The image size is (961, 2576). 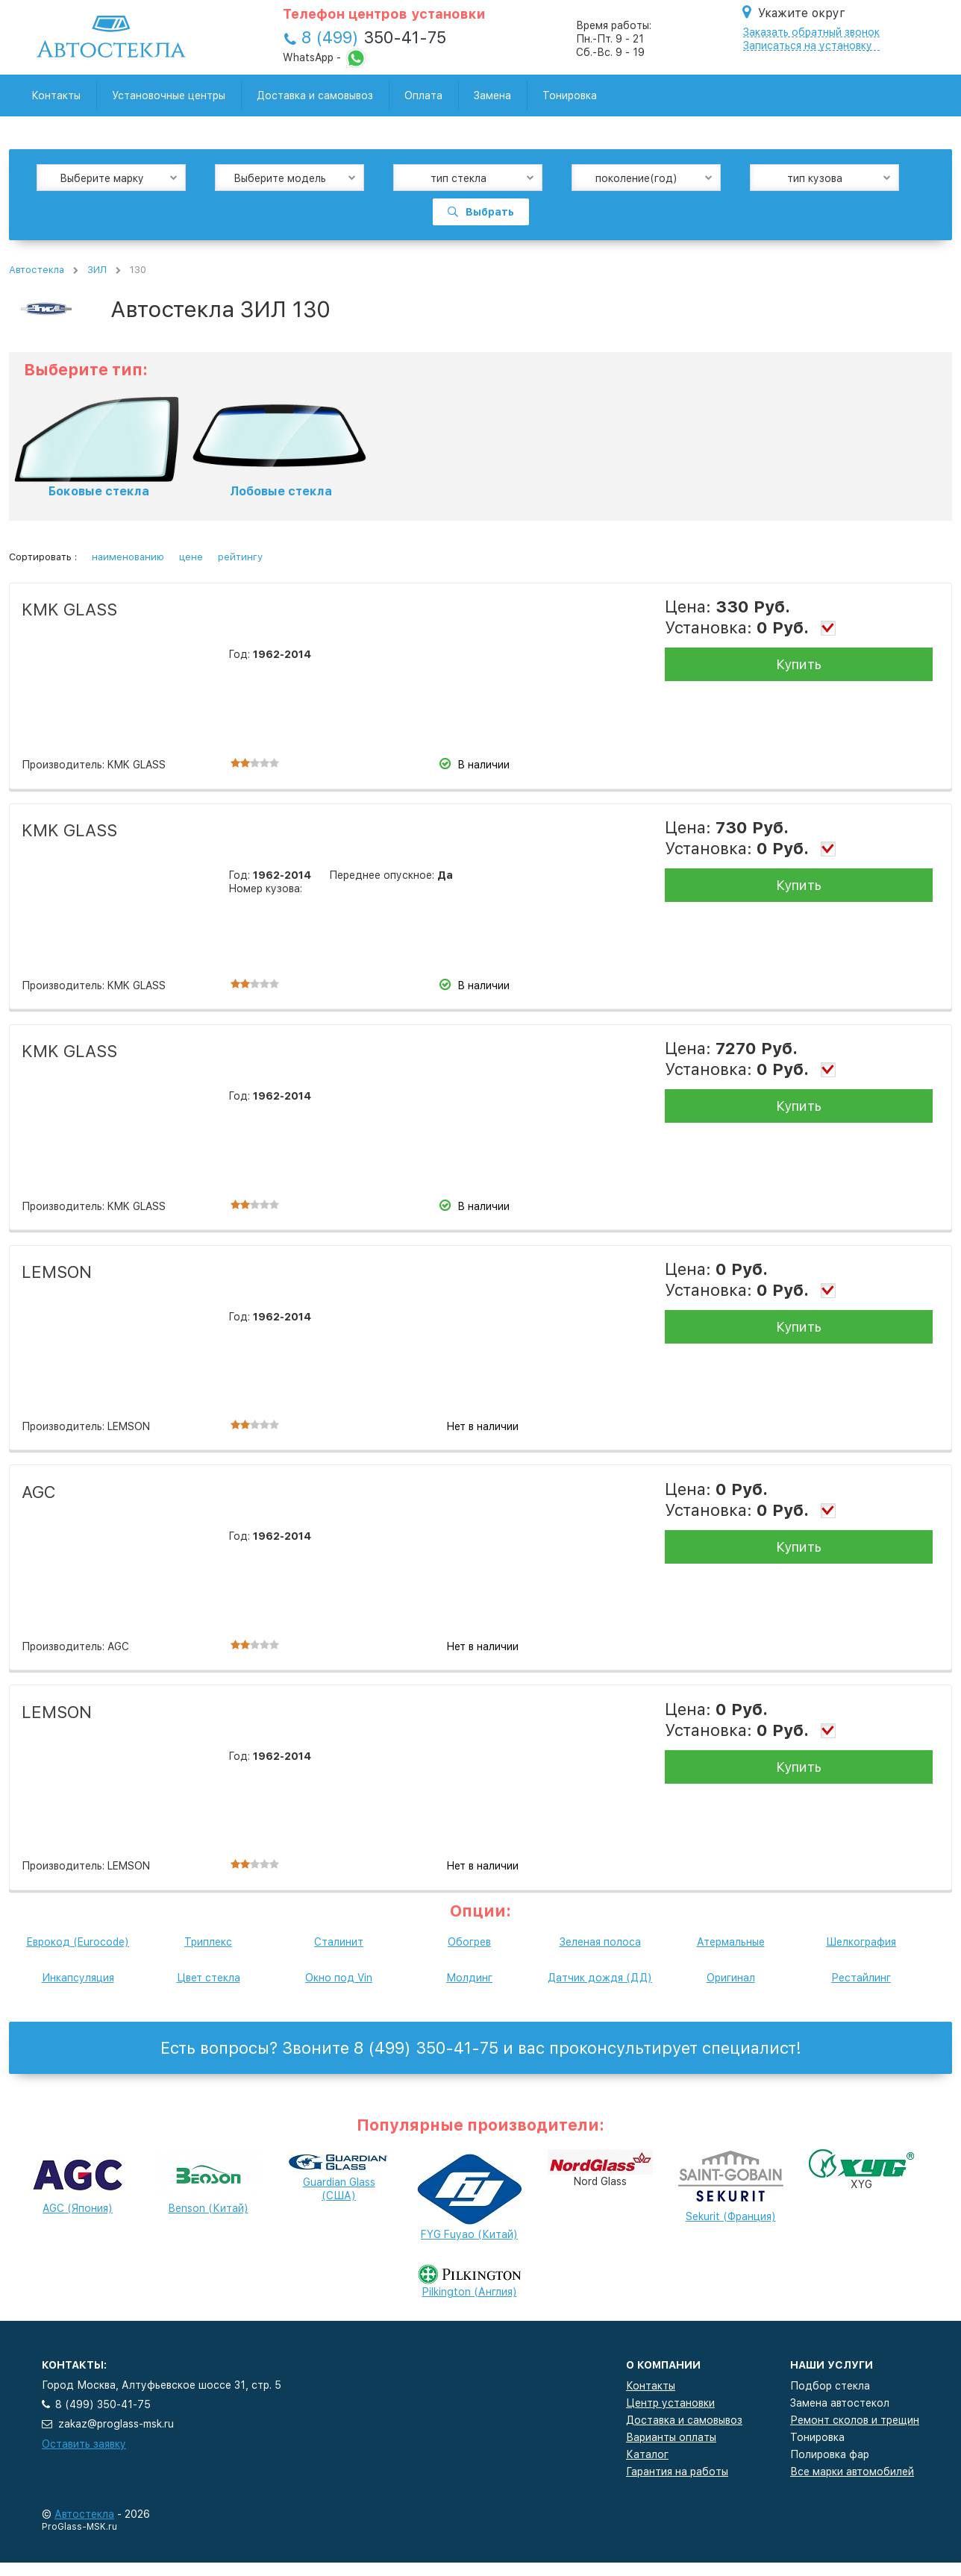 What do you see at coordinates (315, 95) in the screenshot?
I see `Доставка и самовывоз` at bounding box center [315, 95].